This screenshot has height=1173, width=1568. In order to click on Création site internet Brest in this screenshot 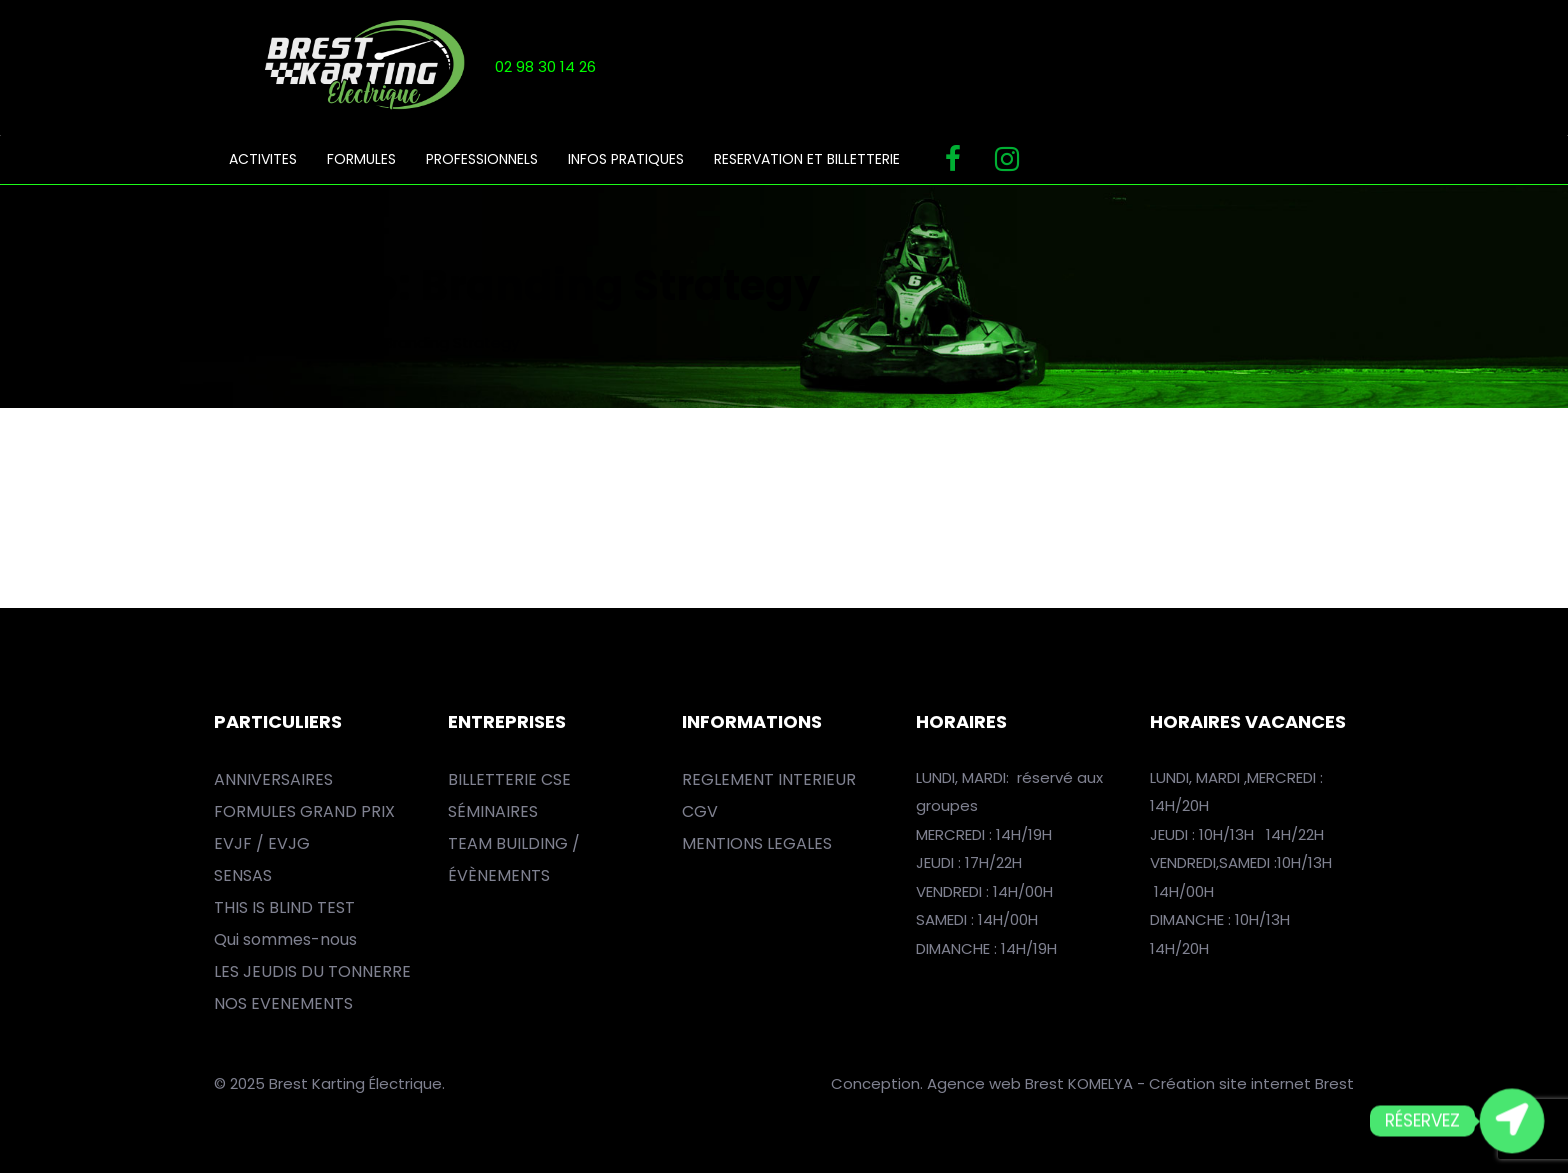, I will do `click(1251, 1083)`.